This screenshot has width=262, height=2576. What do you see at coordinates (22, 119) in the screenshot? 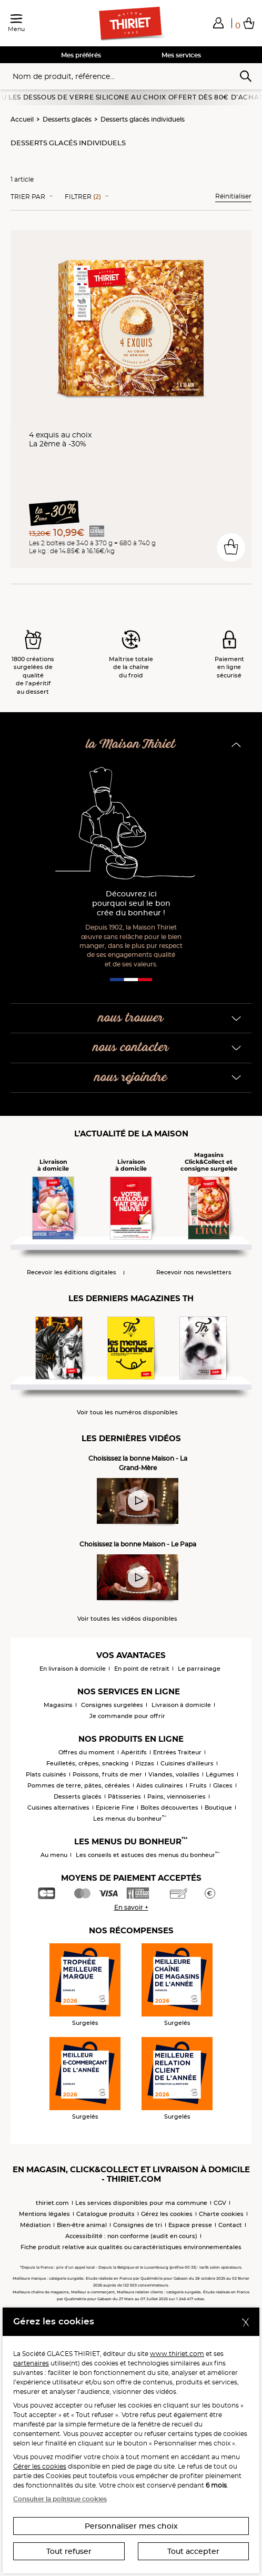
I see `Accueil` at bounding box center [22, 119].